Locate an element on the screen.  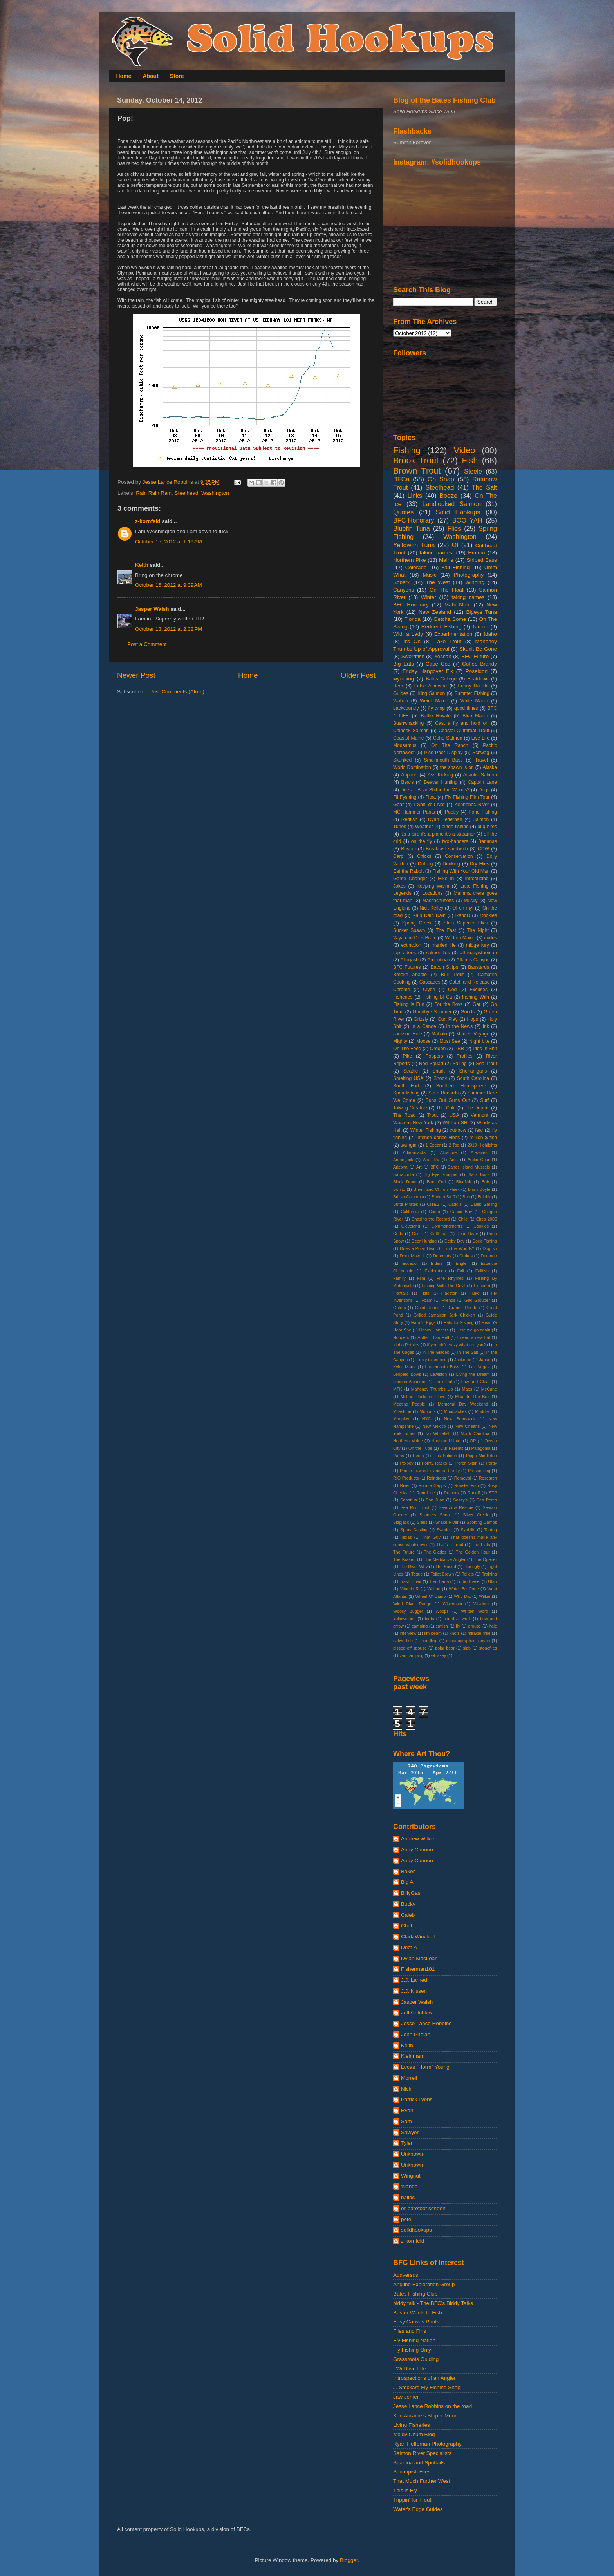
Jokes is located at coordinates (399, 886).